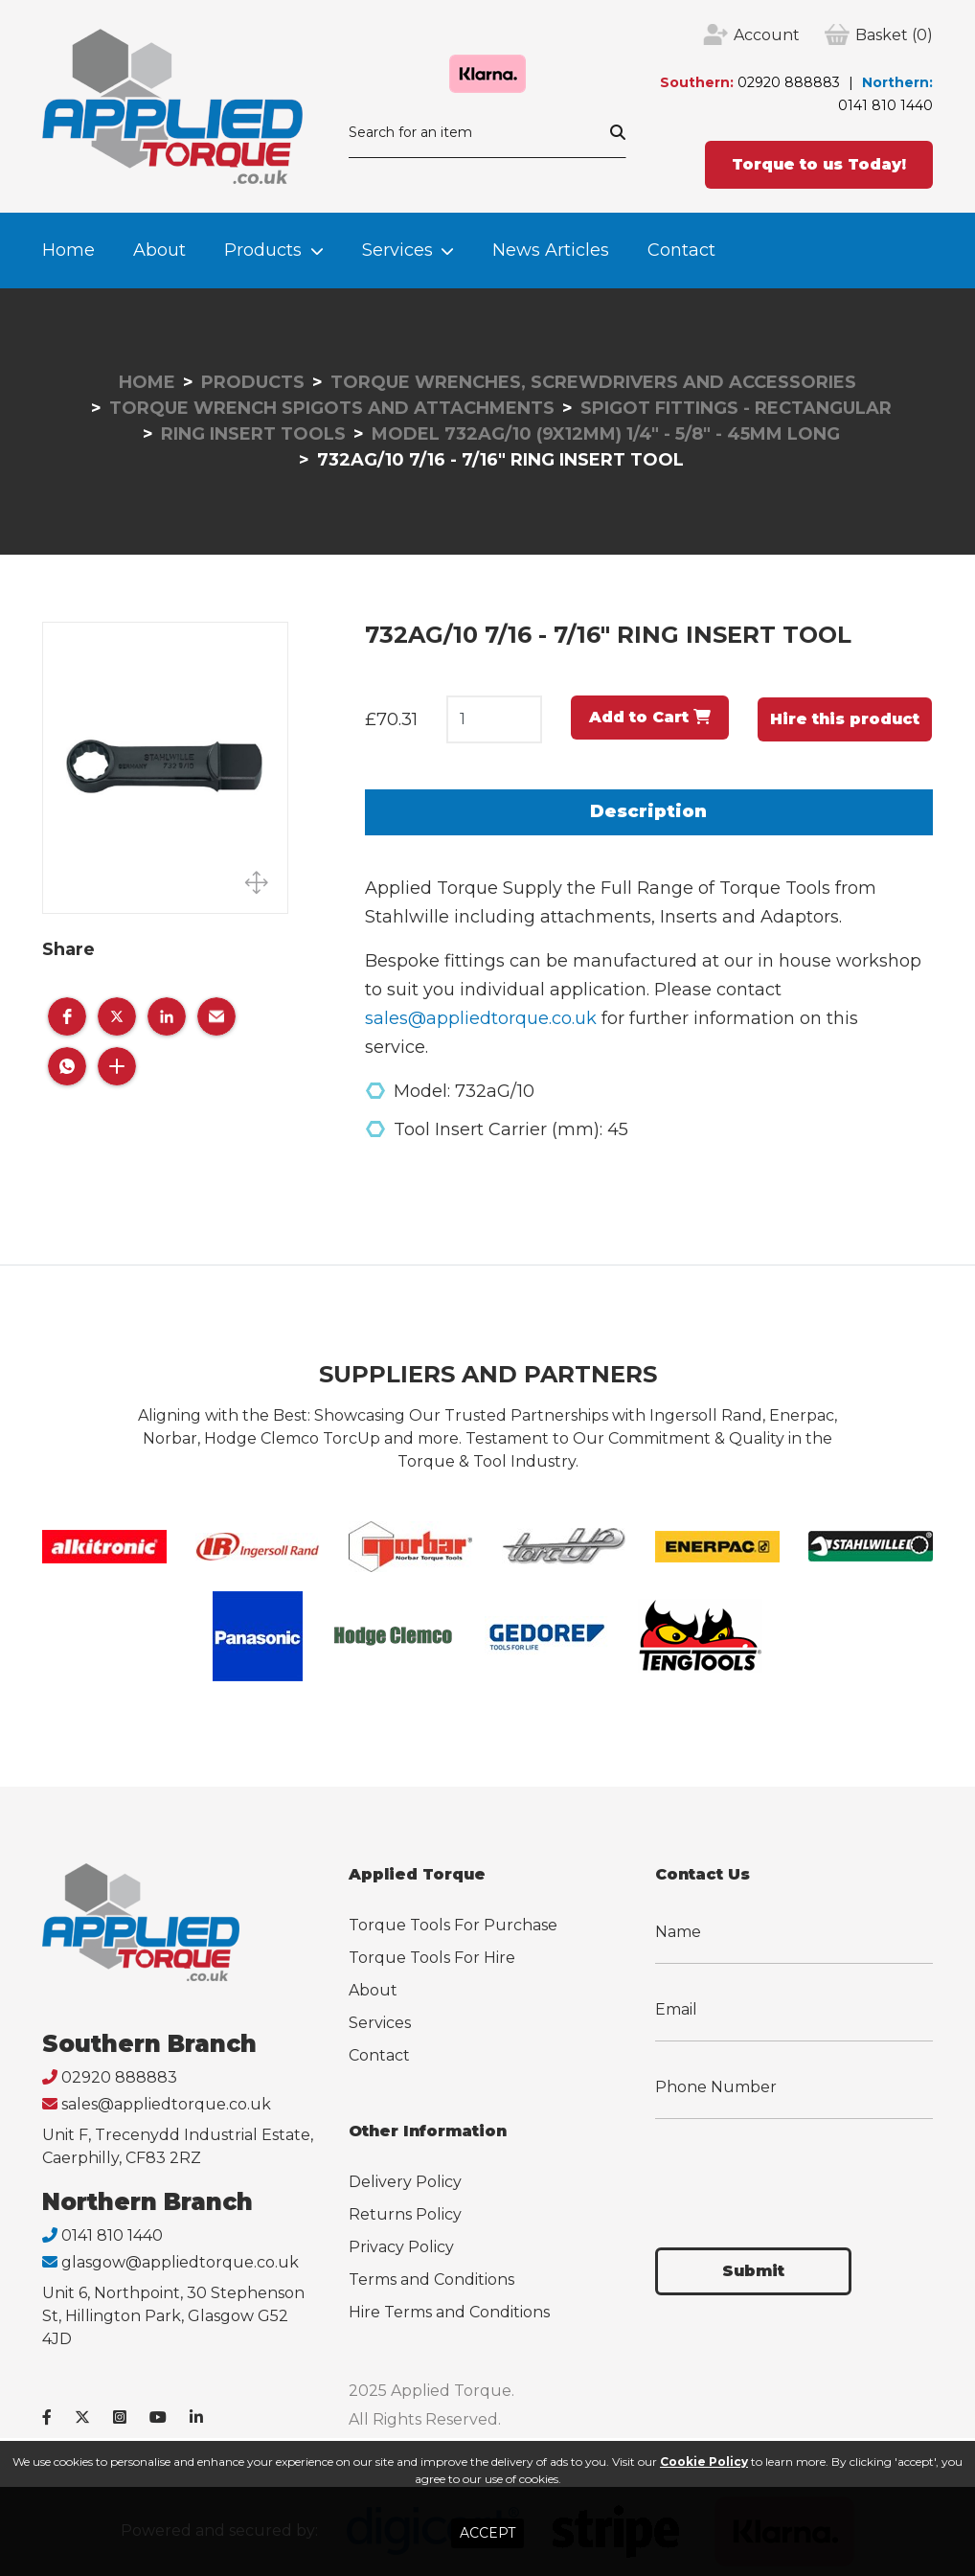 This screenshot has width=975, height=2576. What do you see at coordinates (401, 2247) in the screenshot?
I see `Privacy Policy` at bounding box center [401, 2247].